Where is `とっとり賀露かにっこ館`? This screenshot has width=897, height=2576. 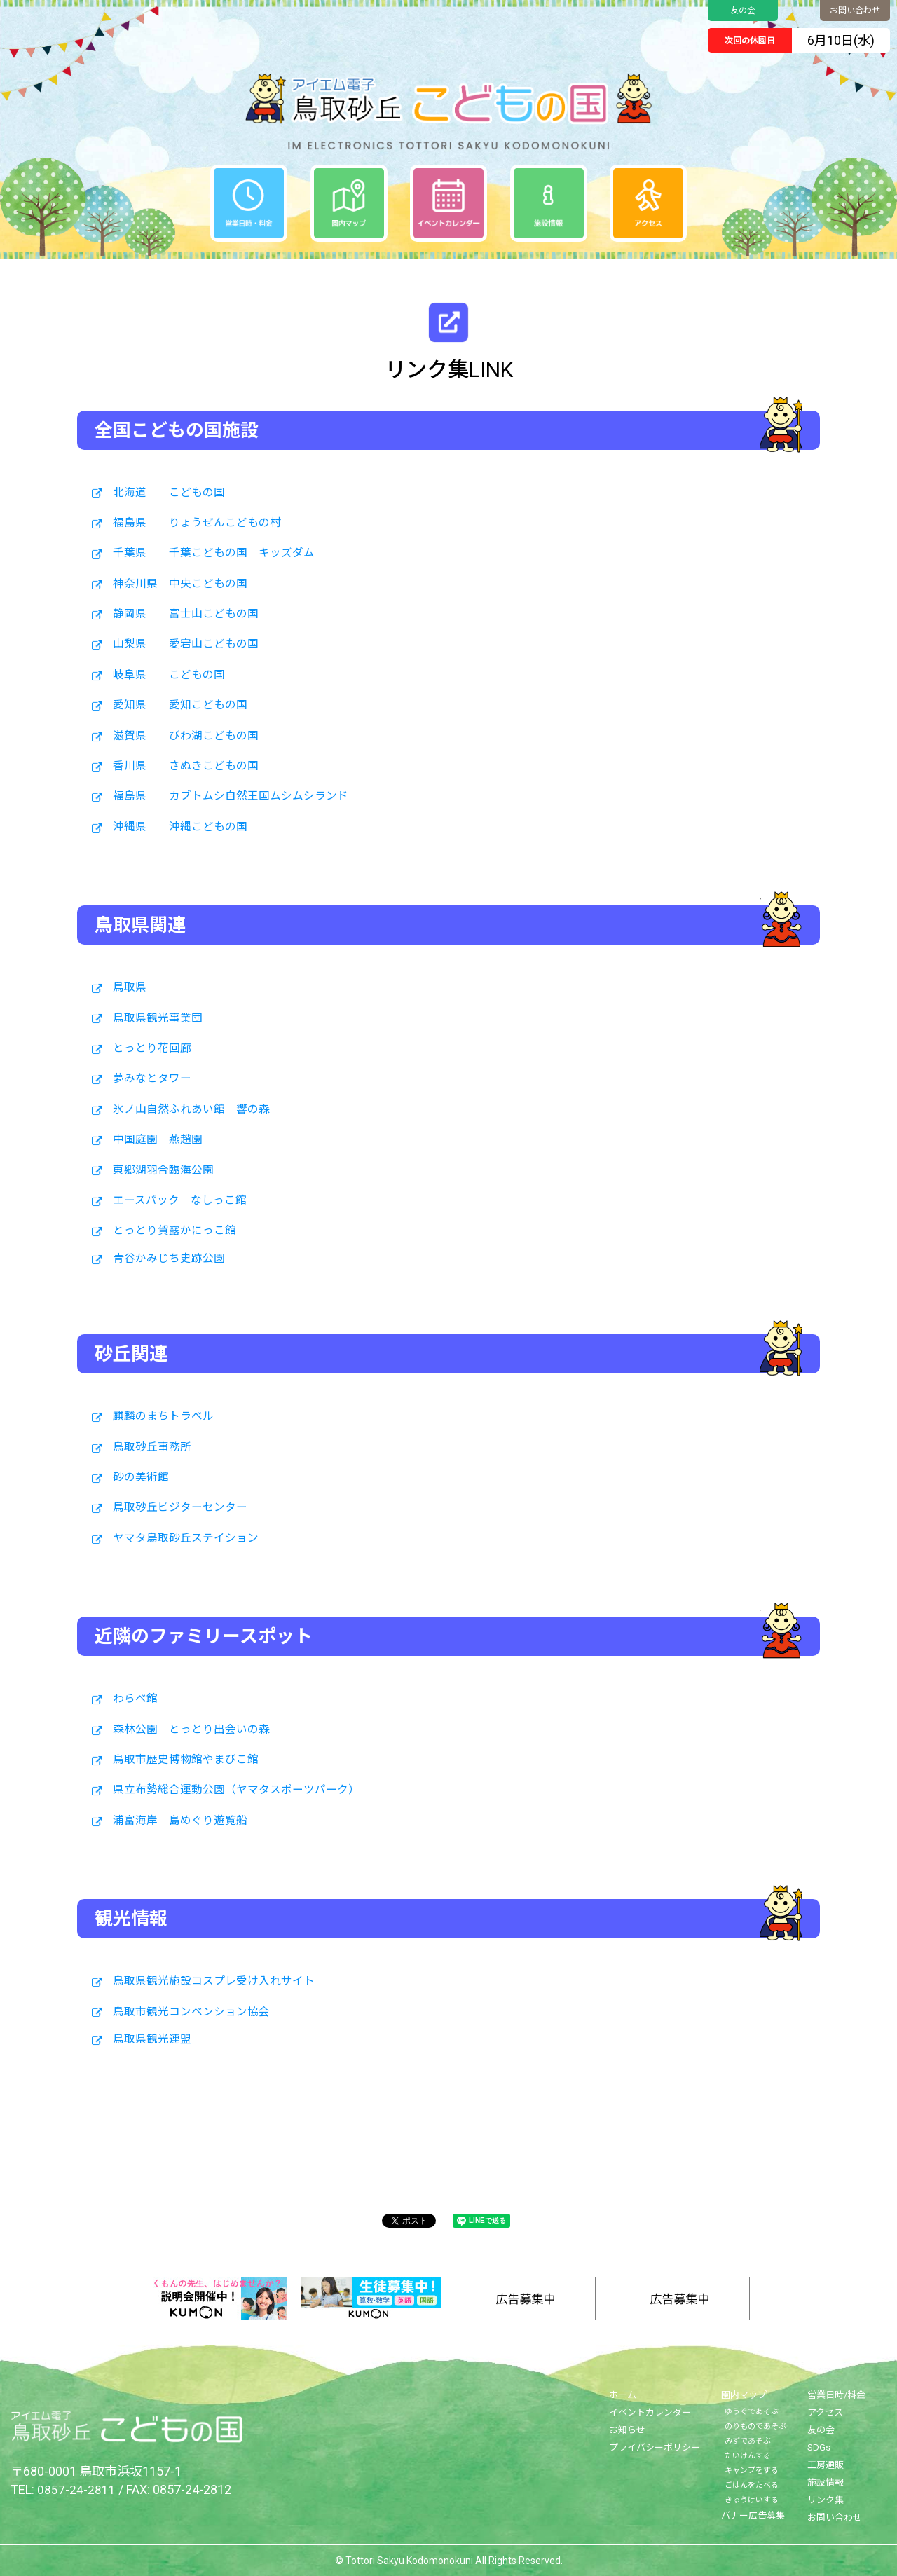
とっとり賀露かにっこ館 is located at coordinates (174, 1230).